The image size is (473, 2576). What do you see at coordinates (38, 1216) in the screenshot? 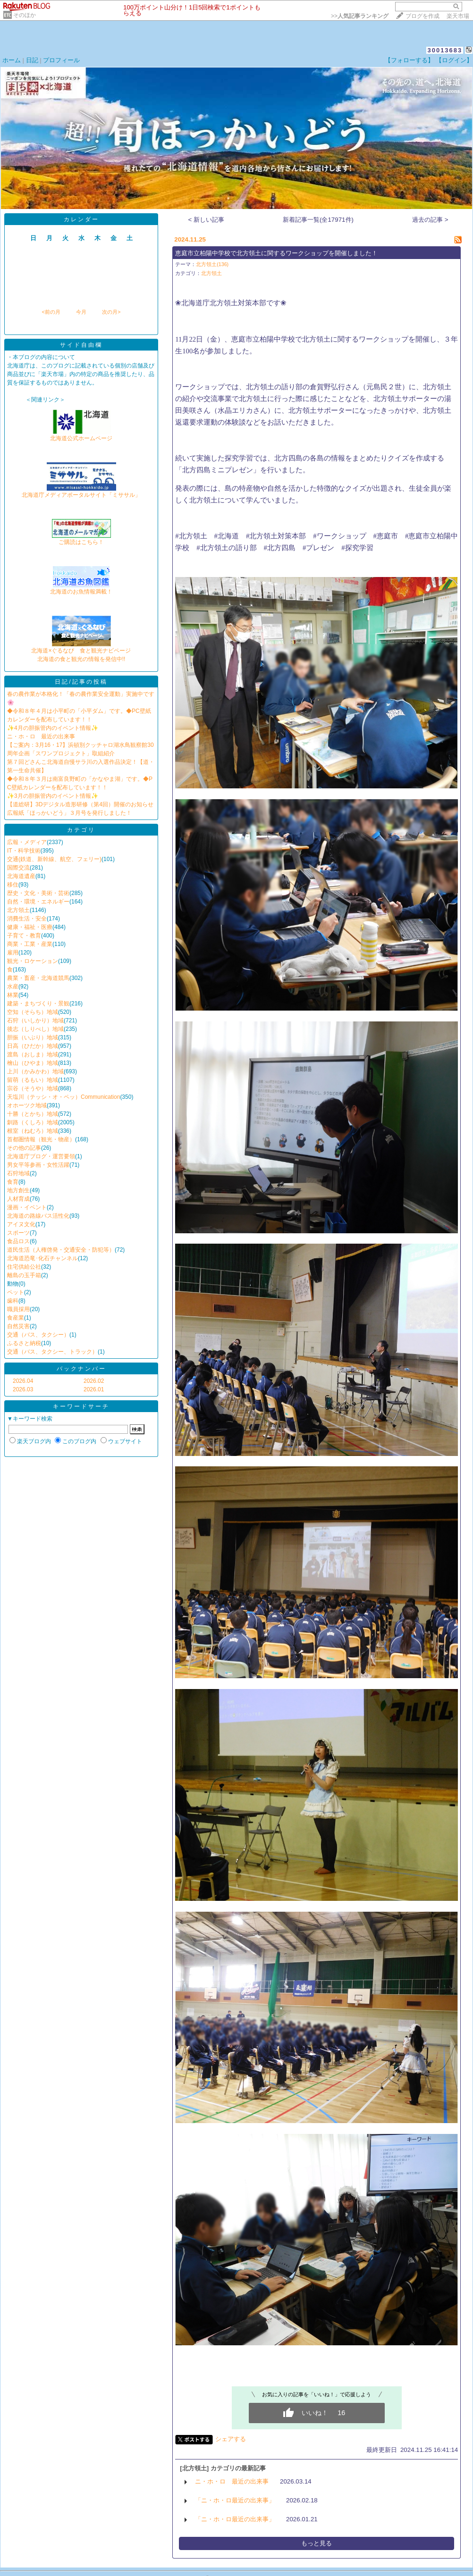
I see `北海道の路線バス活性化` at bounding box center [38, 1216].